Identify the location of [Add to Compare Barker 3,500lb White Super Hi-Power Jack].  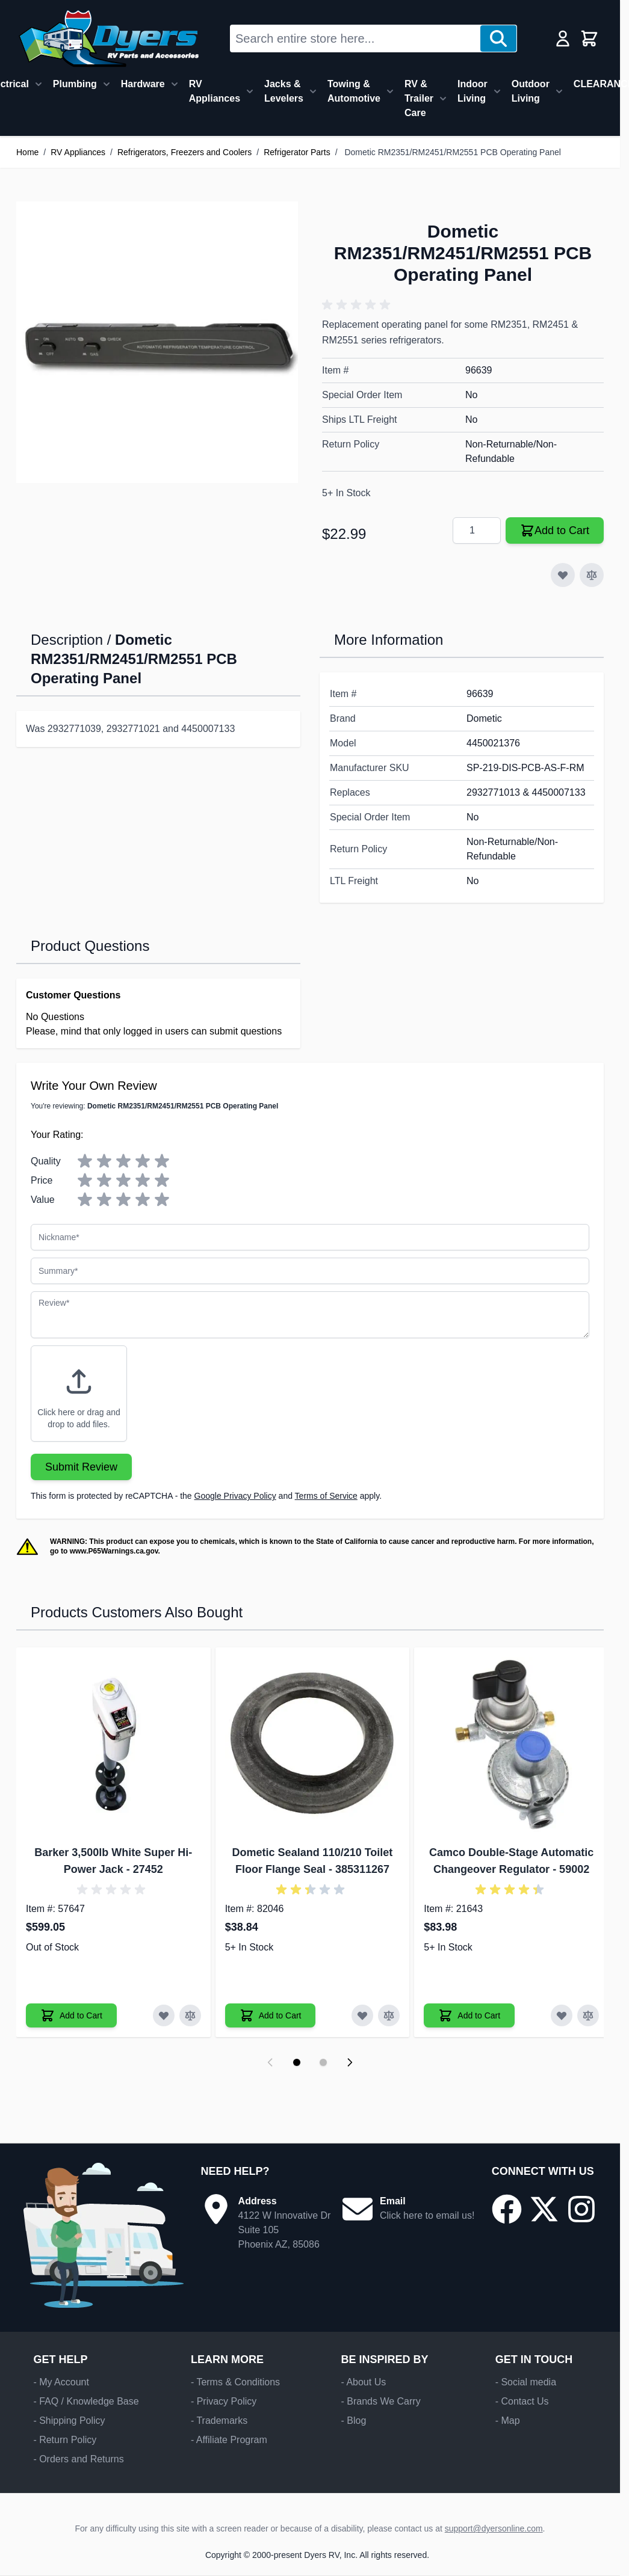
(190, 2015).